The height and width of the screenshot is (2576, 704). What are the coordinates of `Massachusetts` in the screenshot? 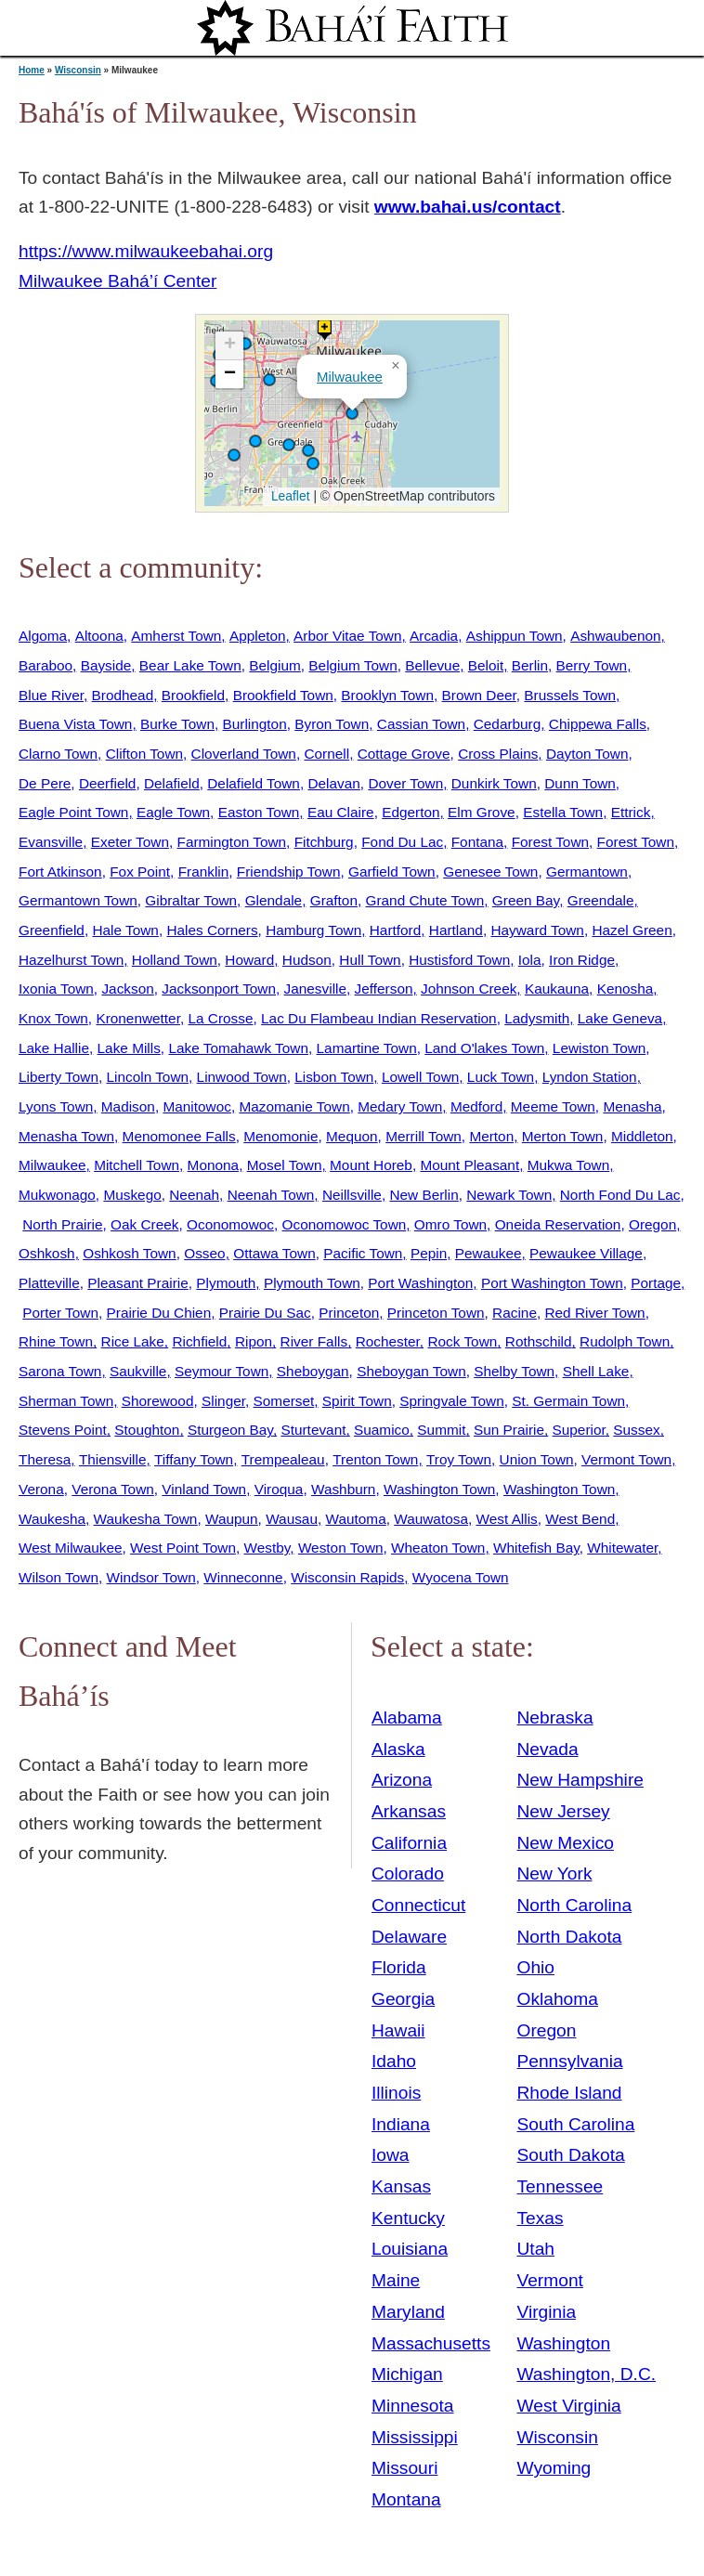 It's located at (431, 2343).